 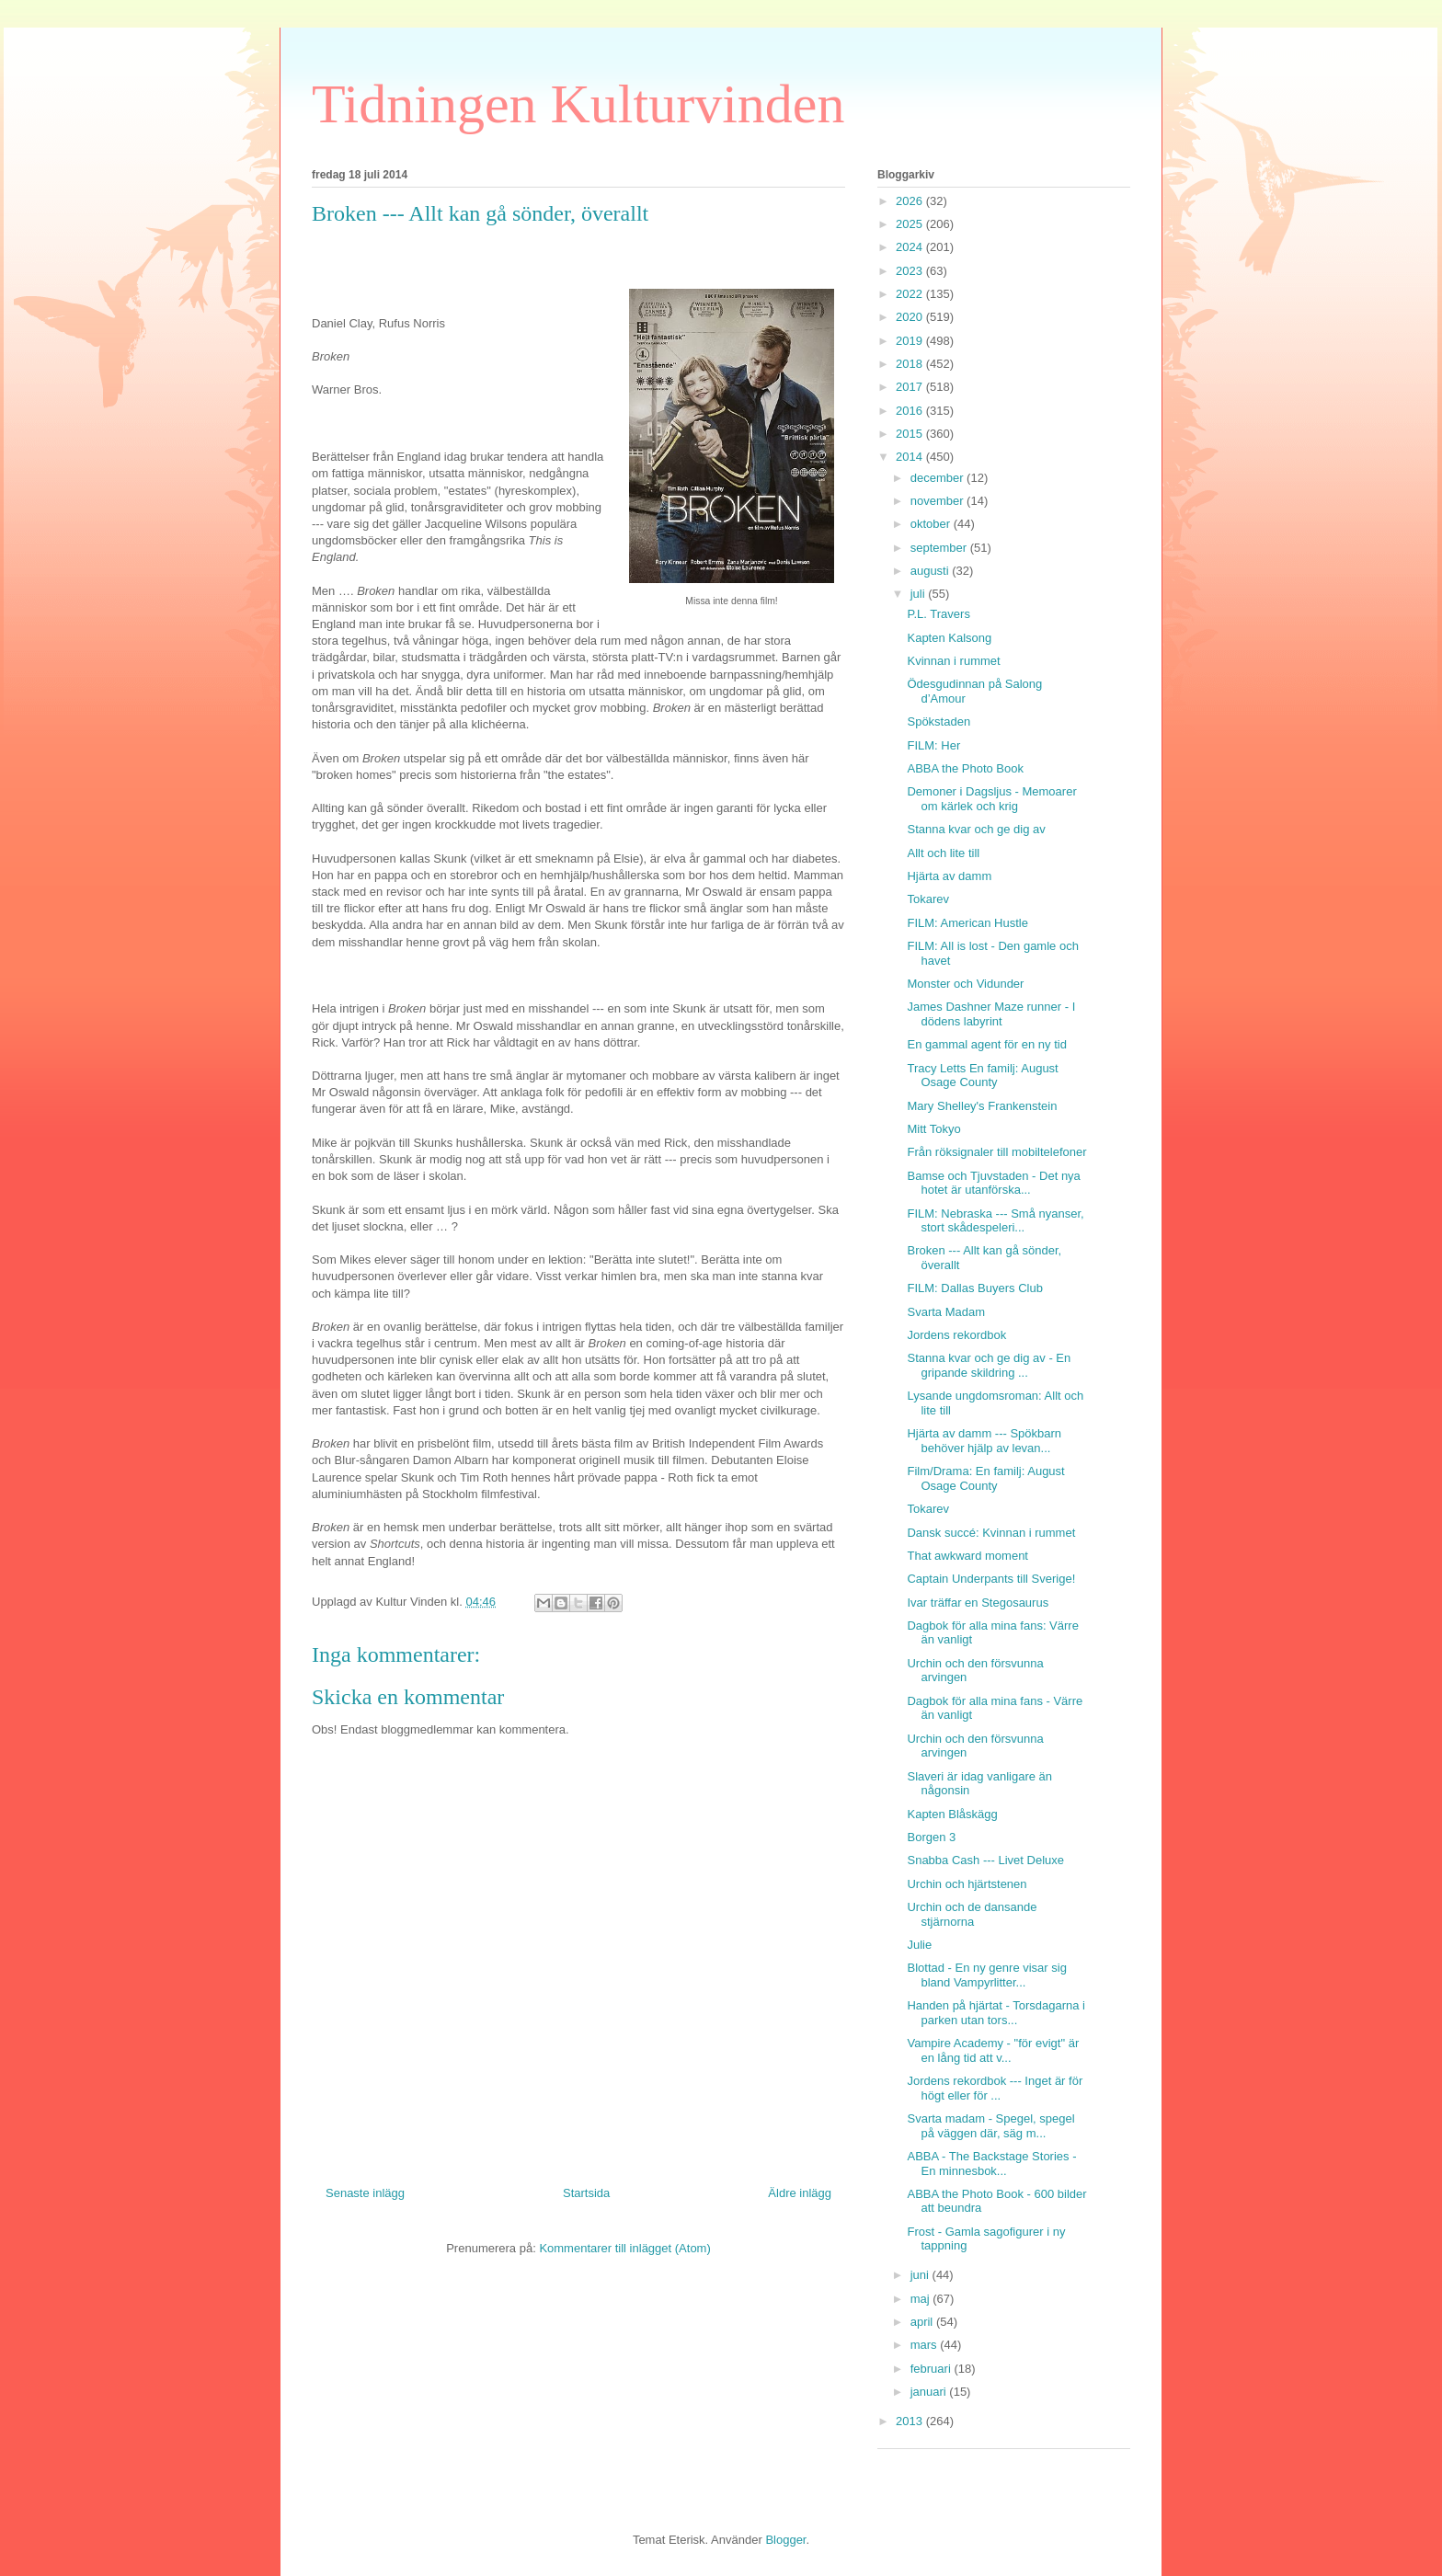 What do you see at coordinates (995, 1221) in the screenshot?
I see `FILM: Nebraska --- Små nyanser, stort skådespeleri...` at bounding box center [995, 1221].